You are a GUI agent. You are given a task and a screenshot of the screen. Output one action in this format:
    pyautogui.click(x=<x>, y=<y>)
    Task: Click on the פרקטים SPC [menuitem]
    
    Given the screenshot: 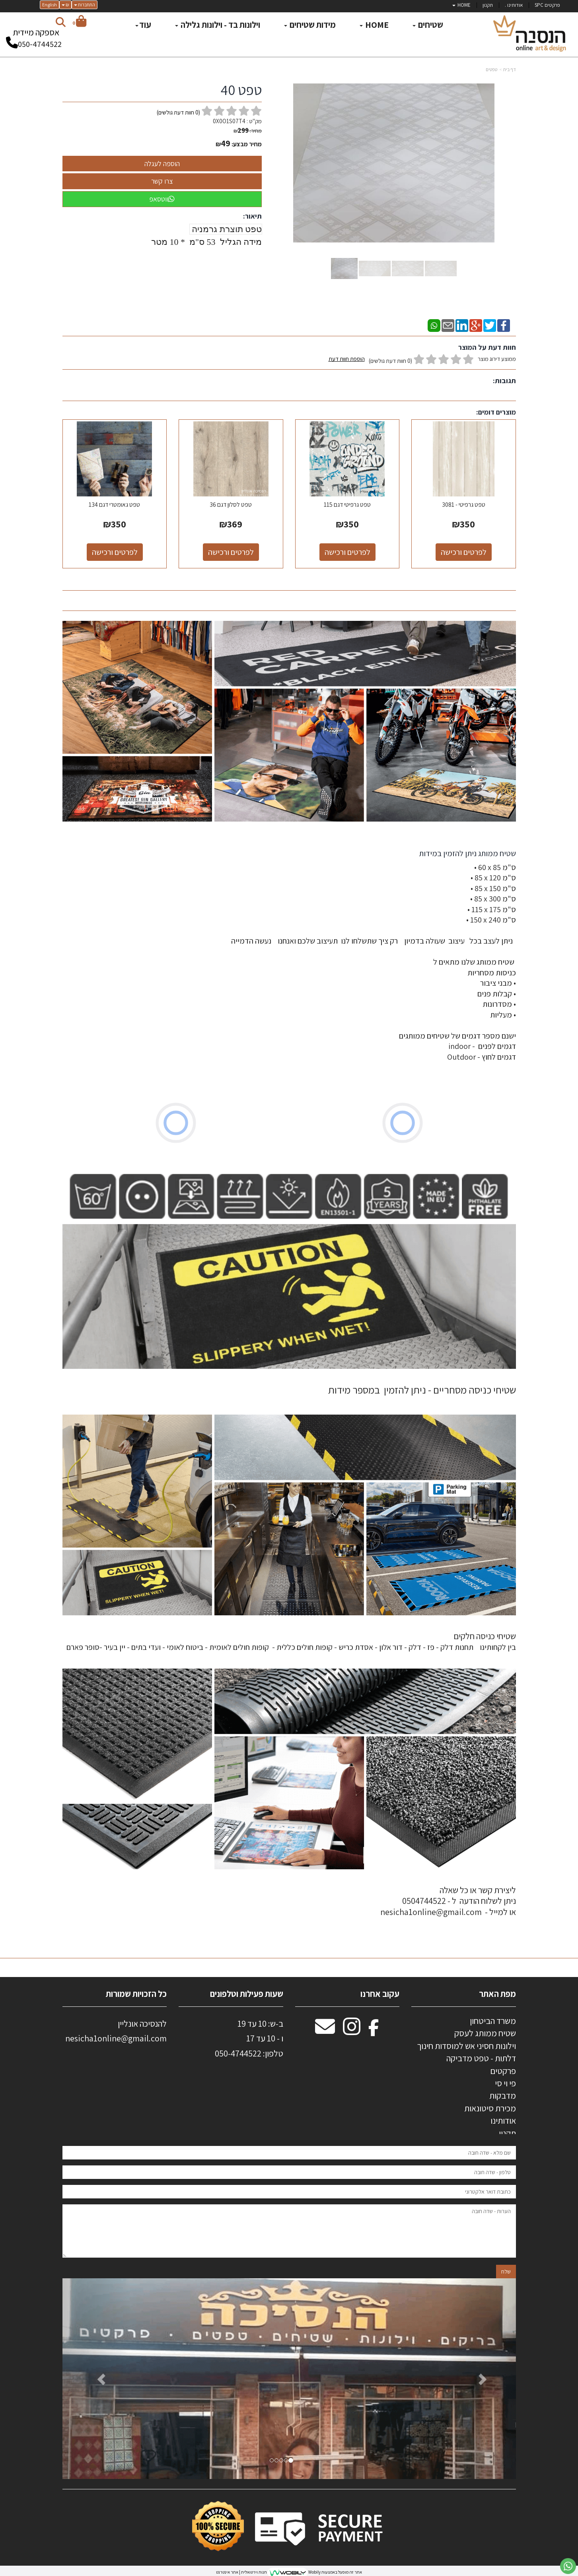 What is the action you would take?
    pyautogui.click(x=547, y=5)
    